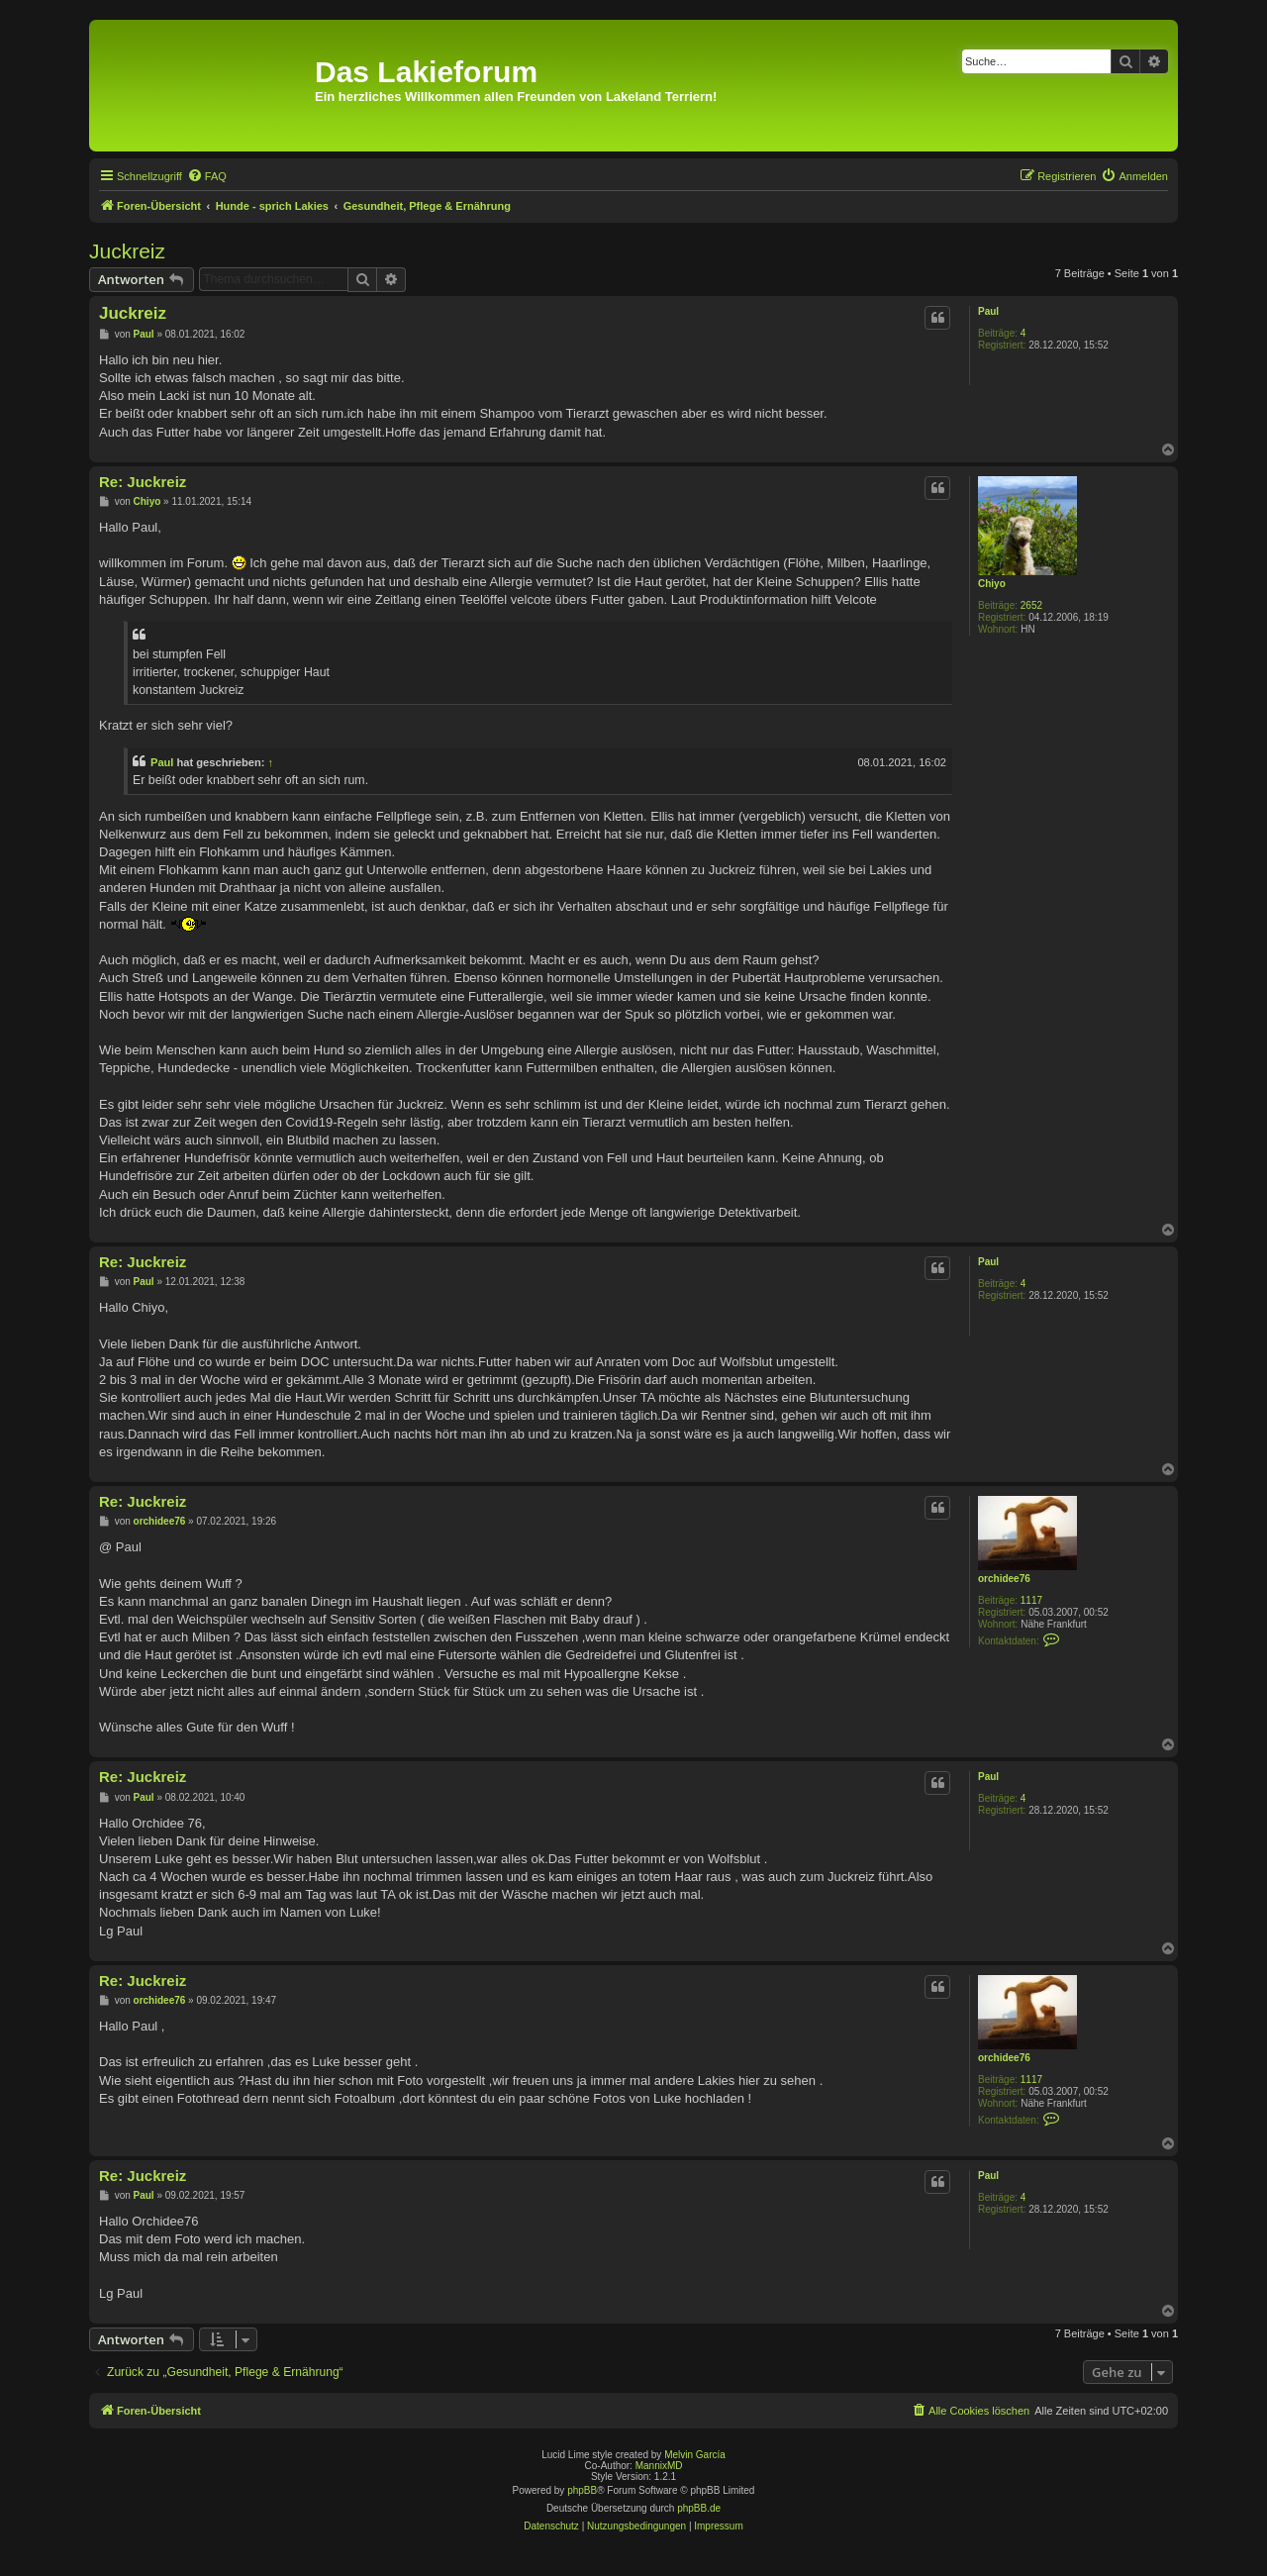 Image resolution: width=1267 pixels, height=2576 pixels. What do you see at coordinates (699, 2508) in the screenshot?
I see `phpBB.de` at bounding box center [699, 2508].